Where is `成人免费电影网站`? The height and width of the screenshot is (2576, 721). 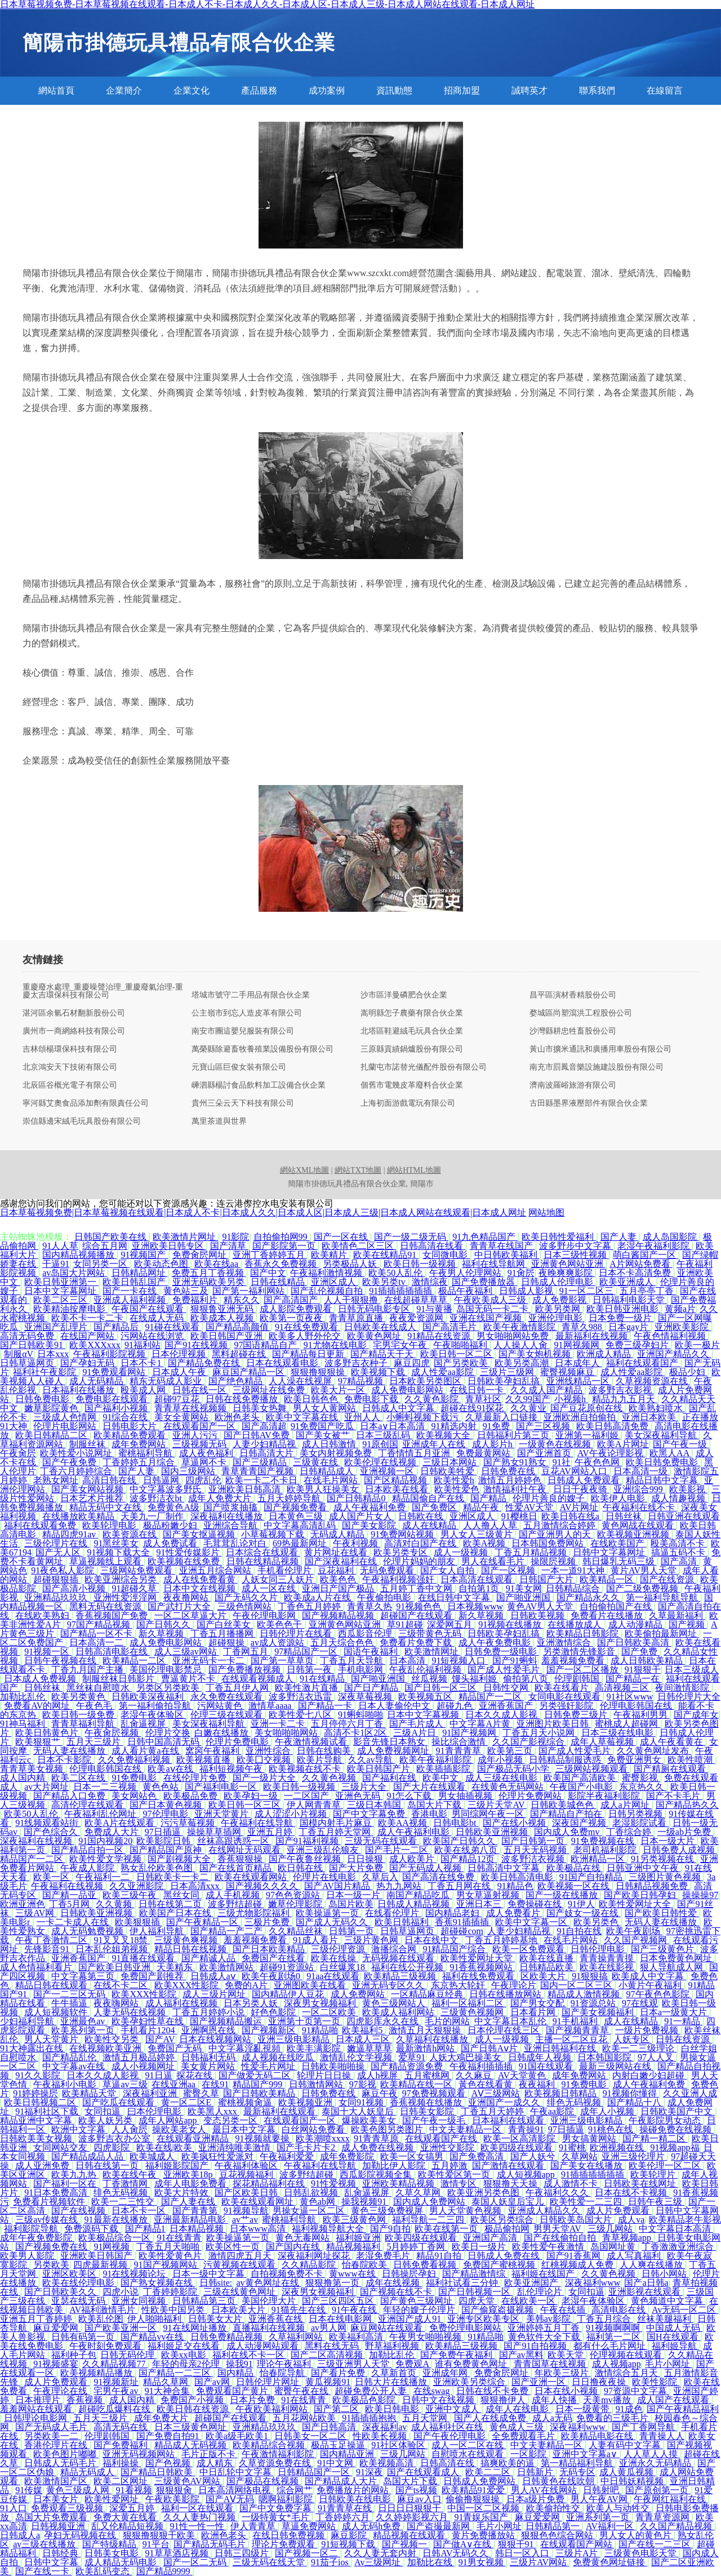
成人免费电影网站 is located at coordinates (408, 1390).